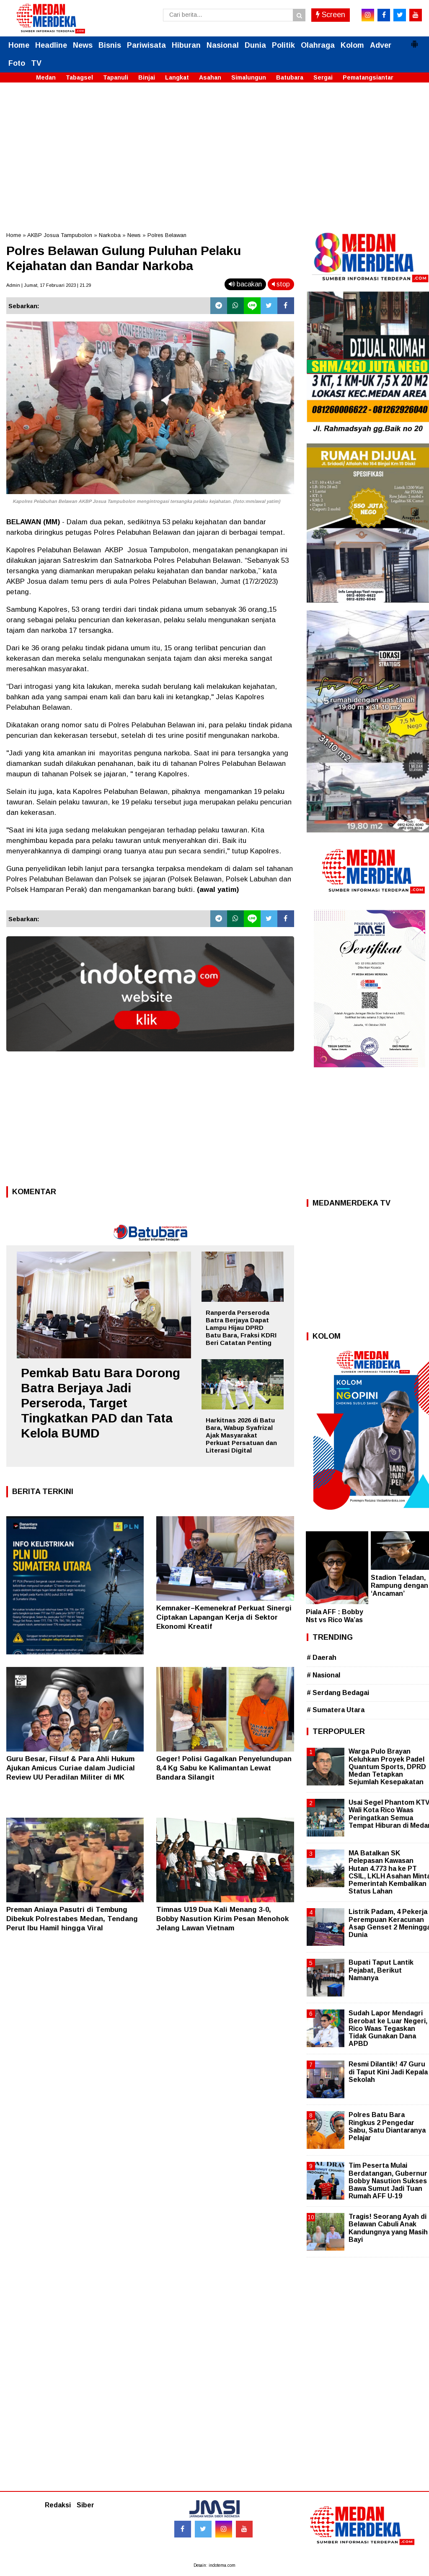 The image size is (429, 2576). I want to click on Narkoba, so click(110, 235).